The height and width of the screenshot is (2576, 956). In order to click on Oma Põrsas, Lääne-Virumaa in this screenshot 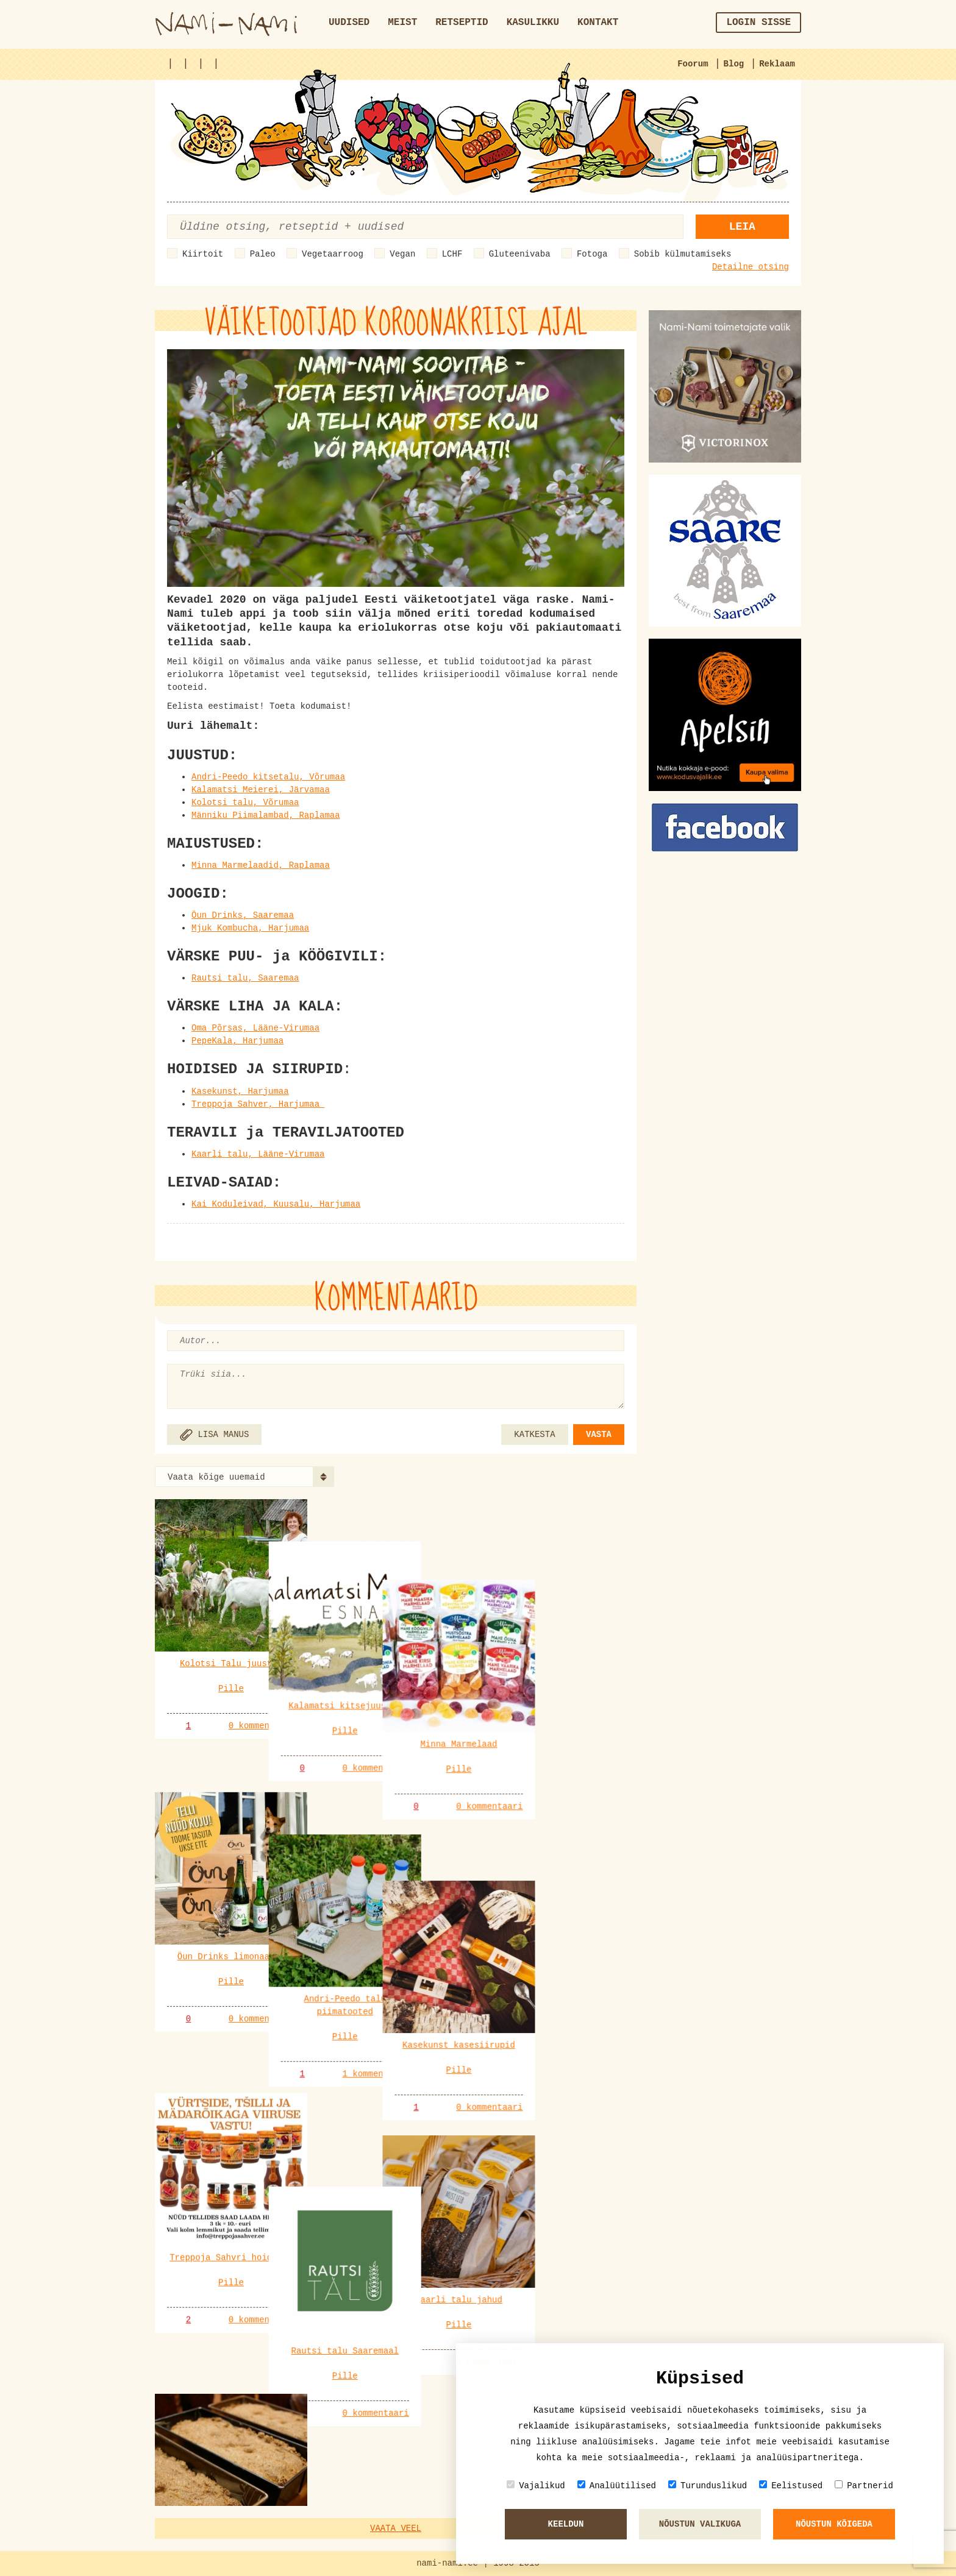, I will do `click(255, 1028)`.